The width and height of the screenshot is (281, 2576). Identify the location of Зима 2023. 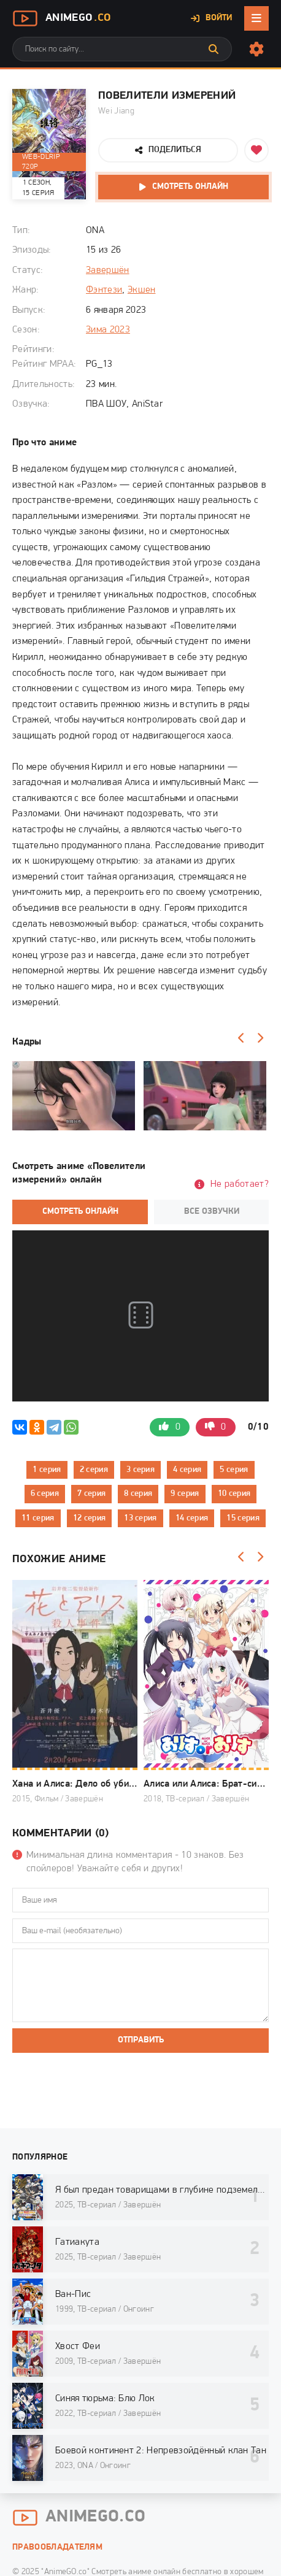
(108, 330).